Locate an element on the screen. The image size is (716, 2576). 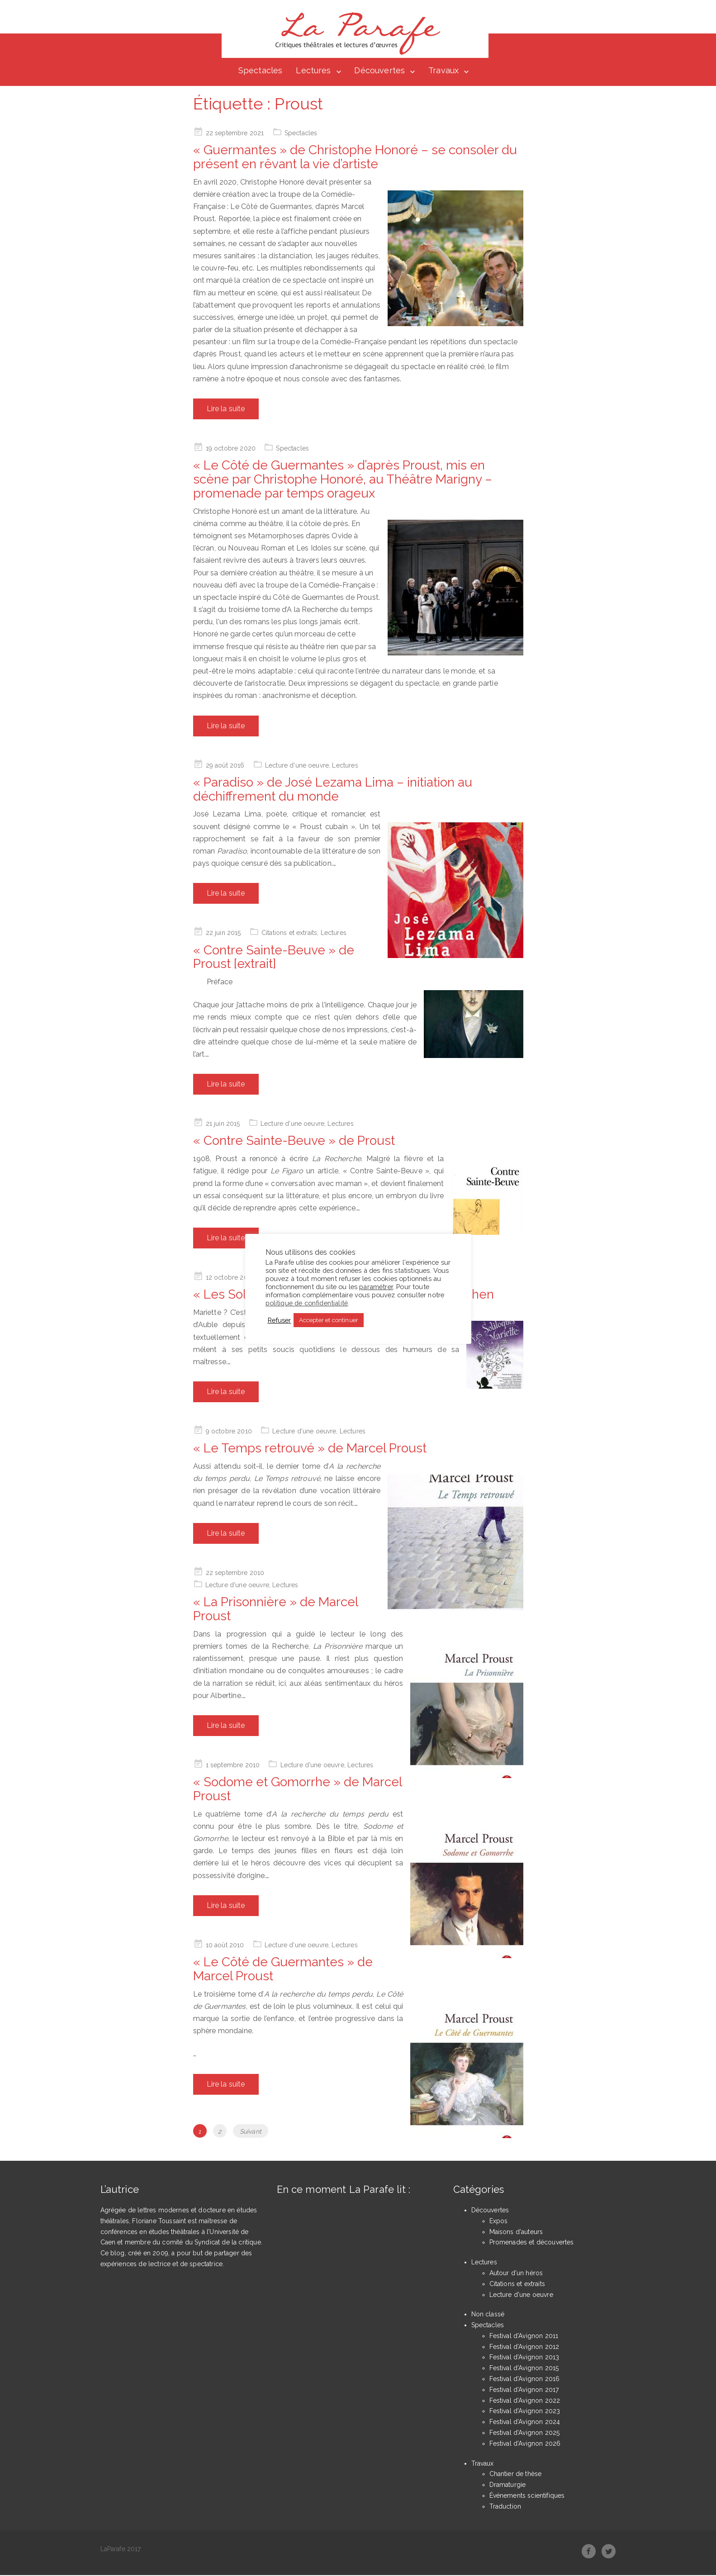
Événements scientifiques is located at coordinates (527, 2496).